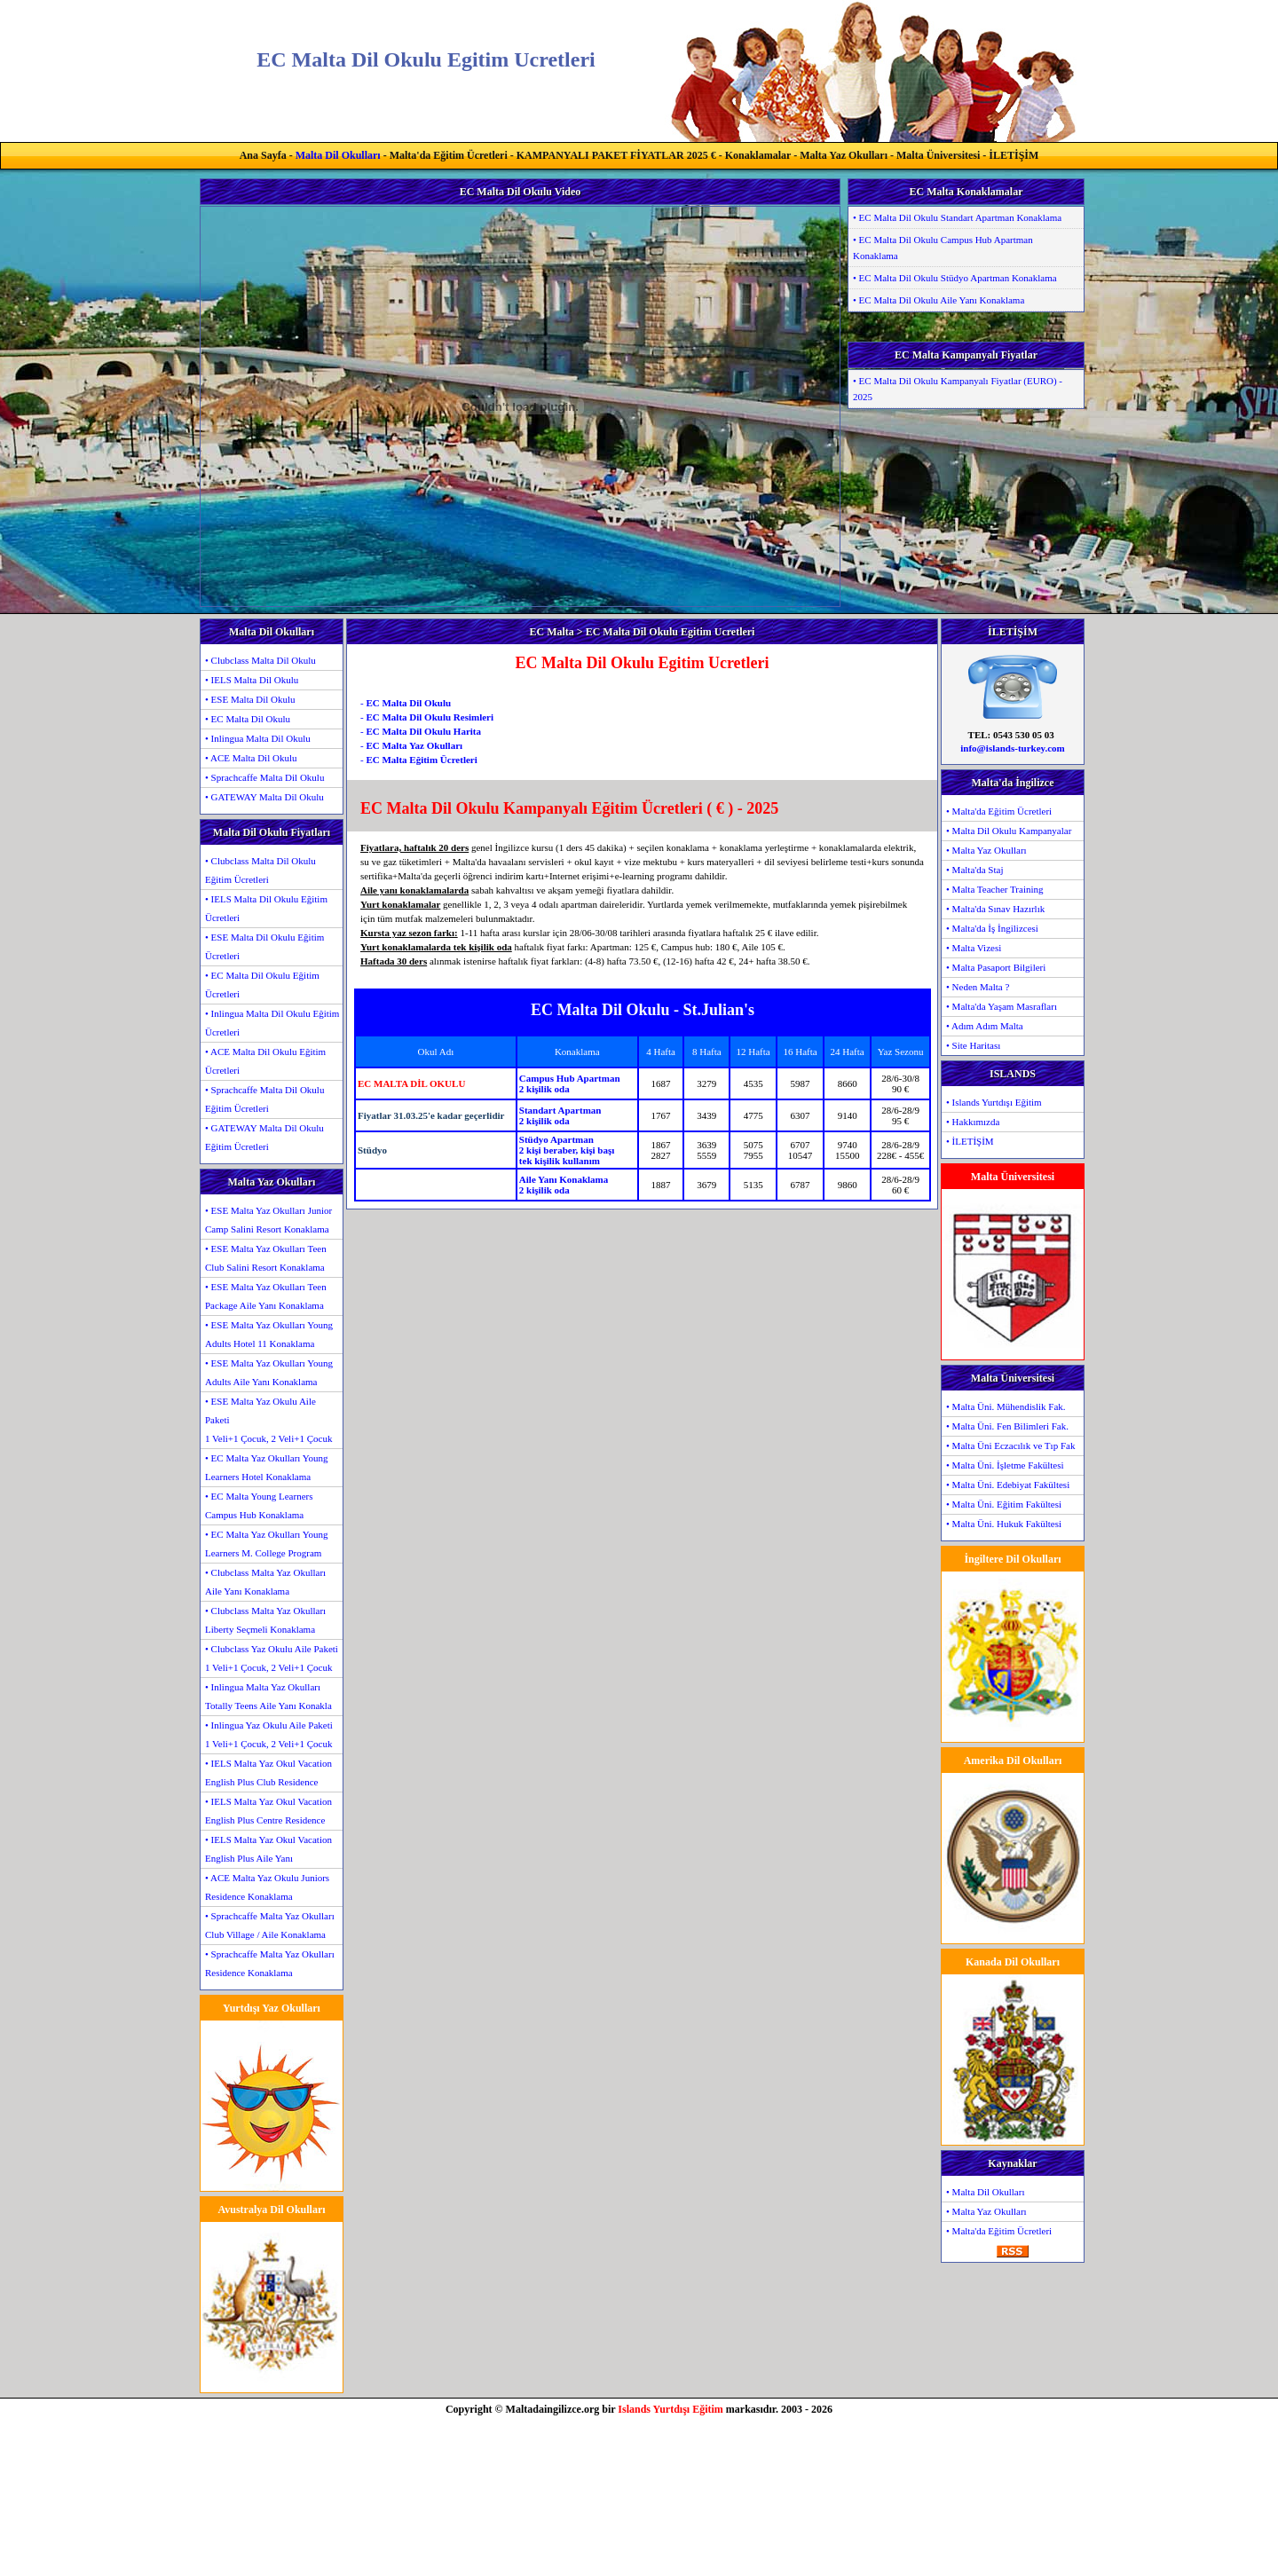  Describe the element at coordinates (265, 1620) in the screenshot. I see `• Clubclass Malta Yaz Okulları Liberty Seçmeli Konaklama` at that location.